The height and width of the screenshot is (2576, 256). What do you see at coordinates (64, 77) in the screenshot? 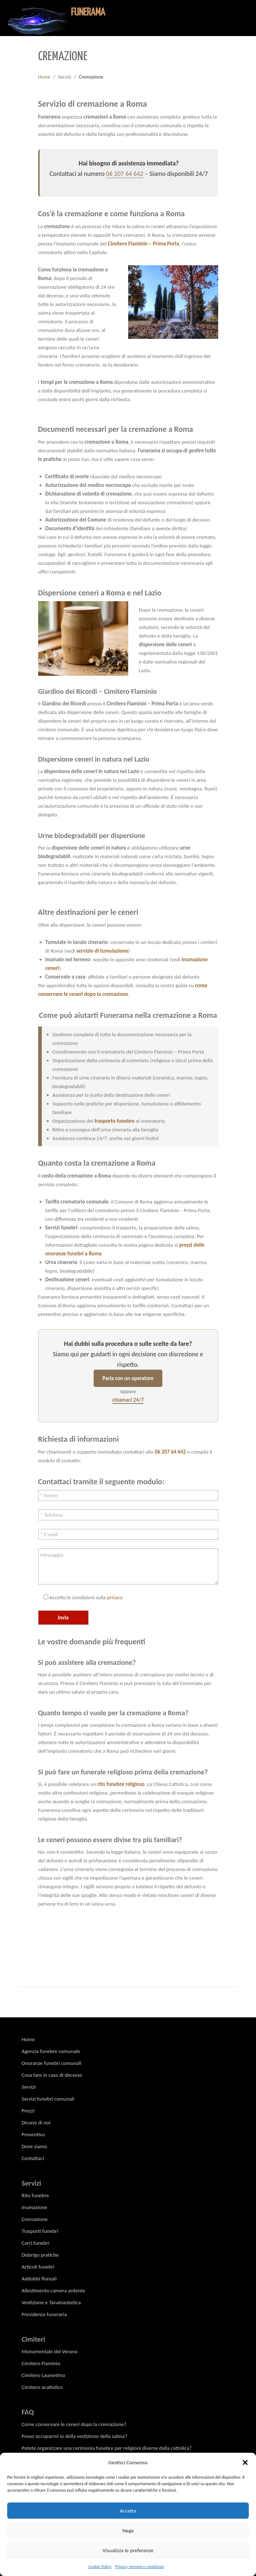
I see `Servizi` at bounding box center [64, 77].